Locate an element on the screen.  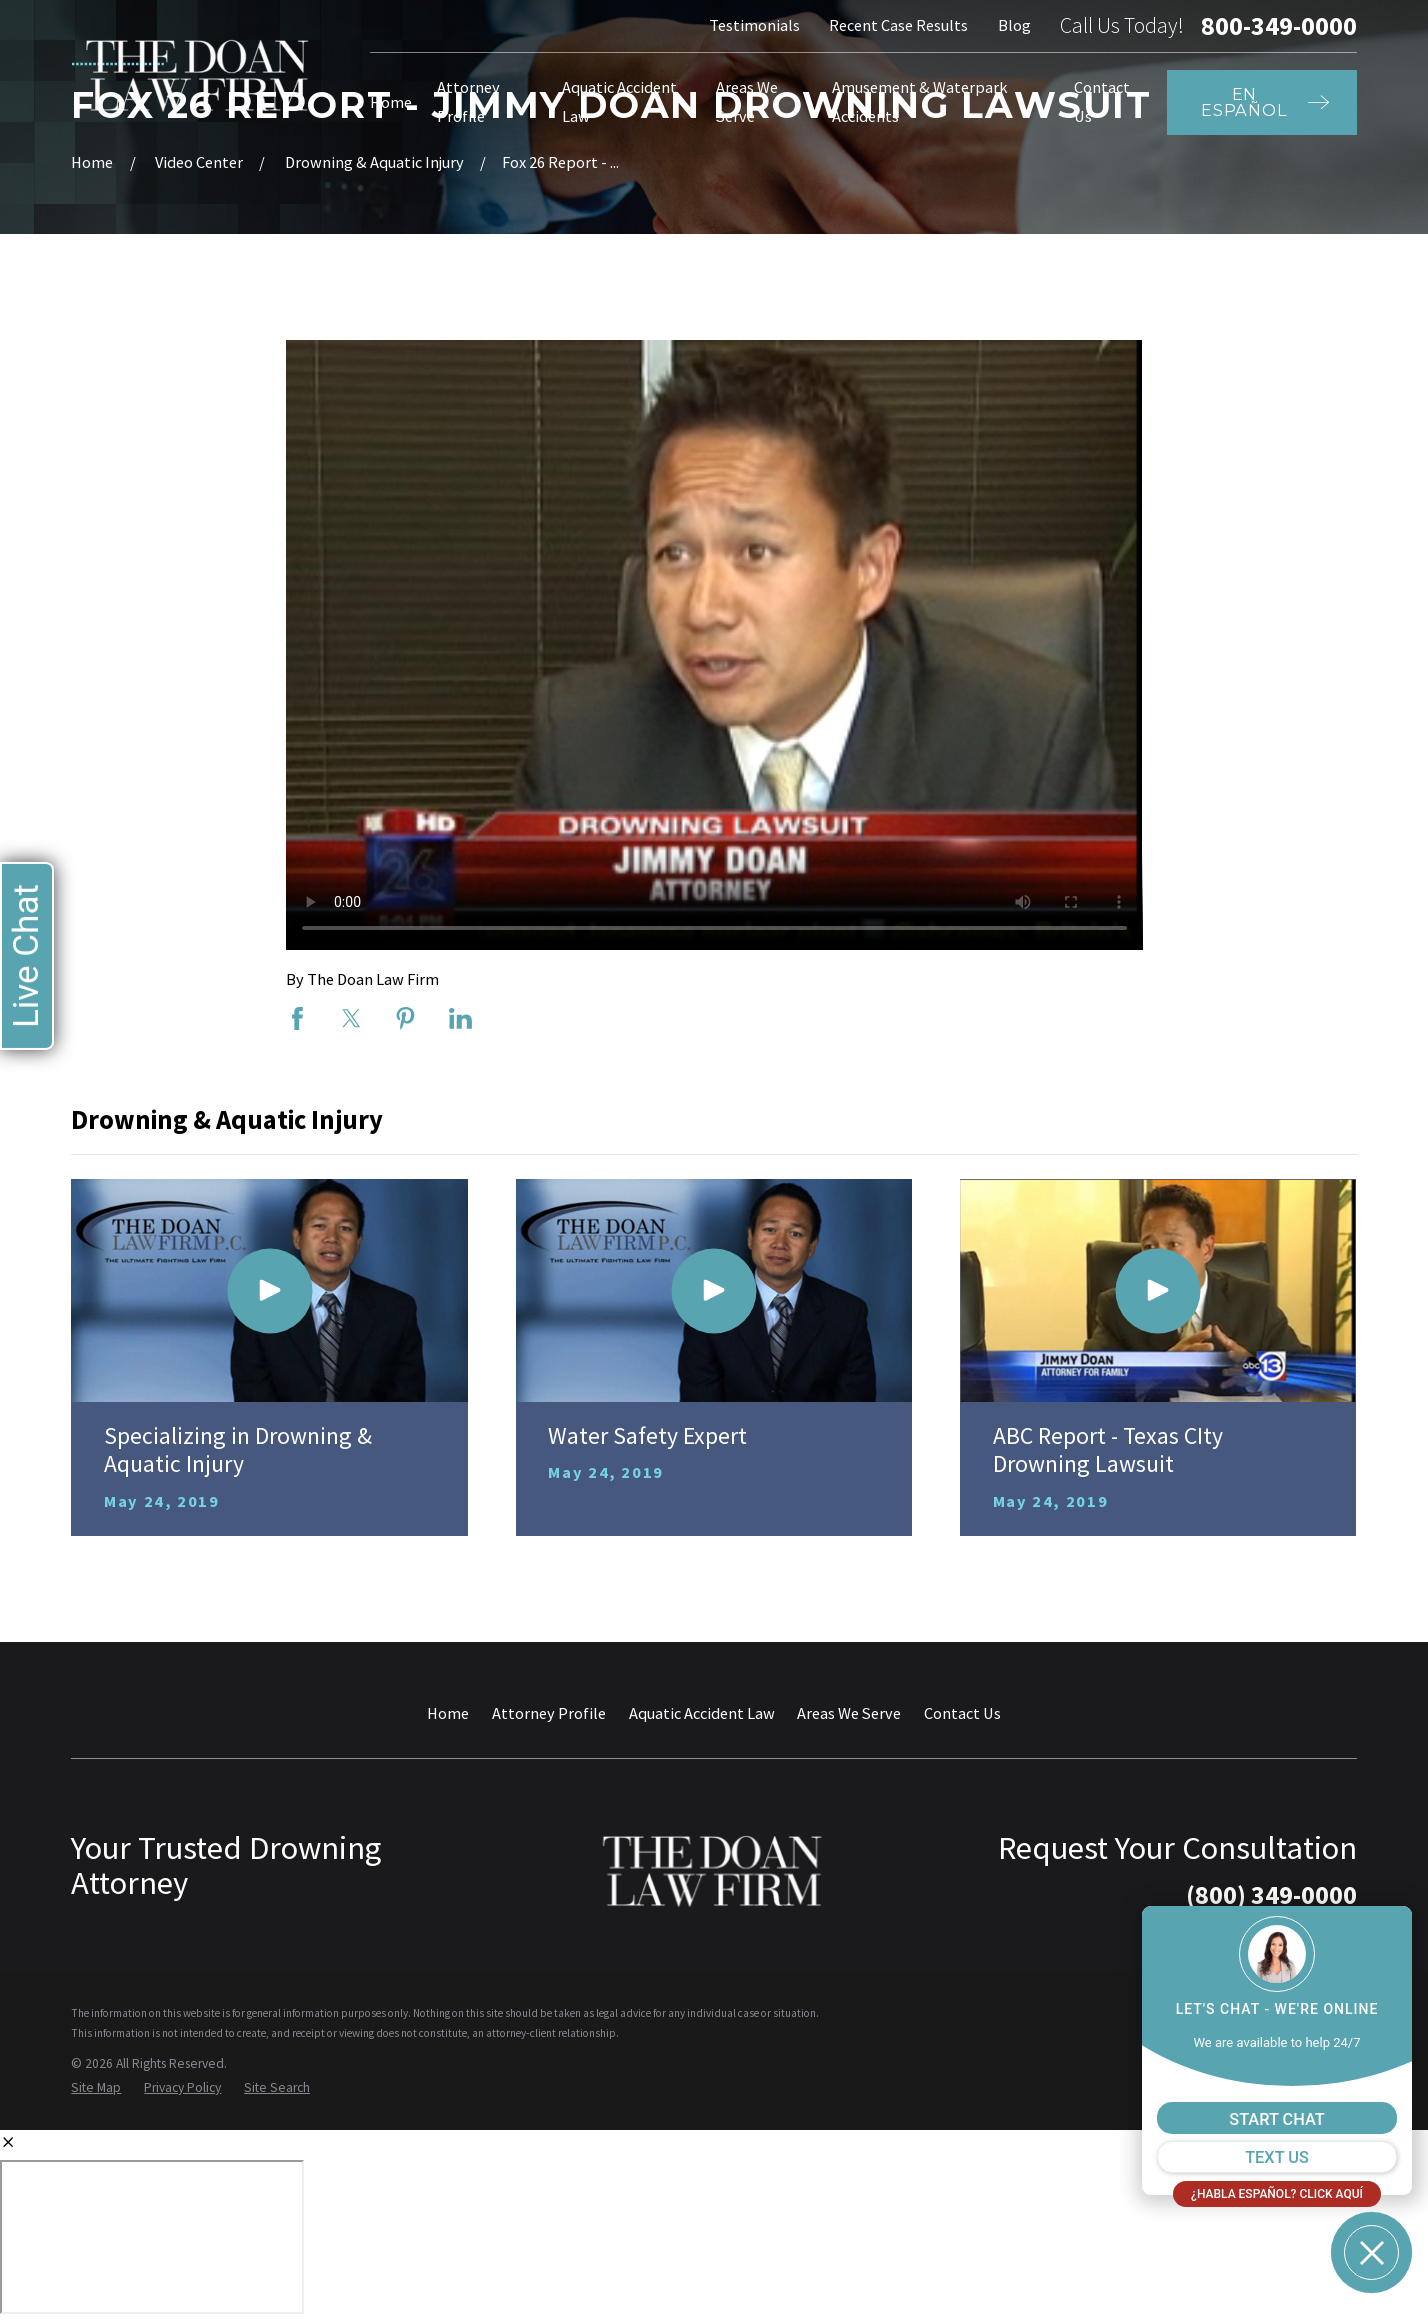
Aquatic Accident Law is located at coordinates (702, 1713).